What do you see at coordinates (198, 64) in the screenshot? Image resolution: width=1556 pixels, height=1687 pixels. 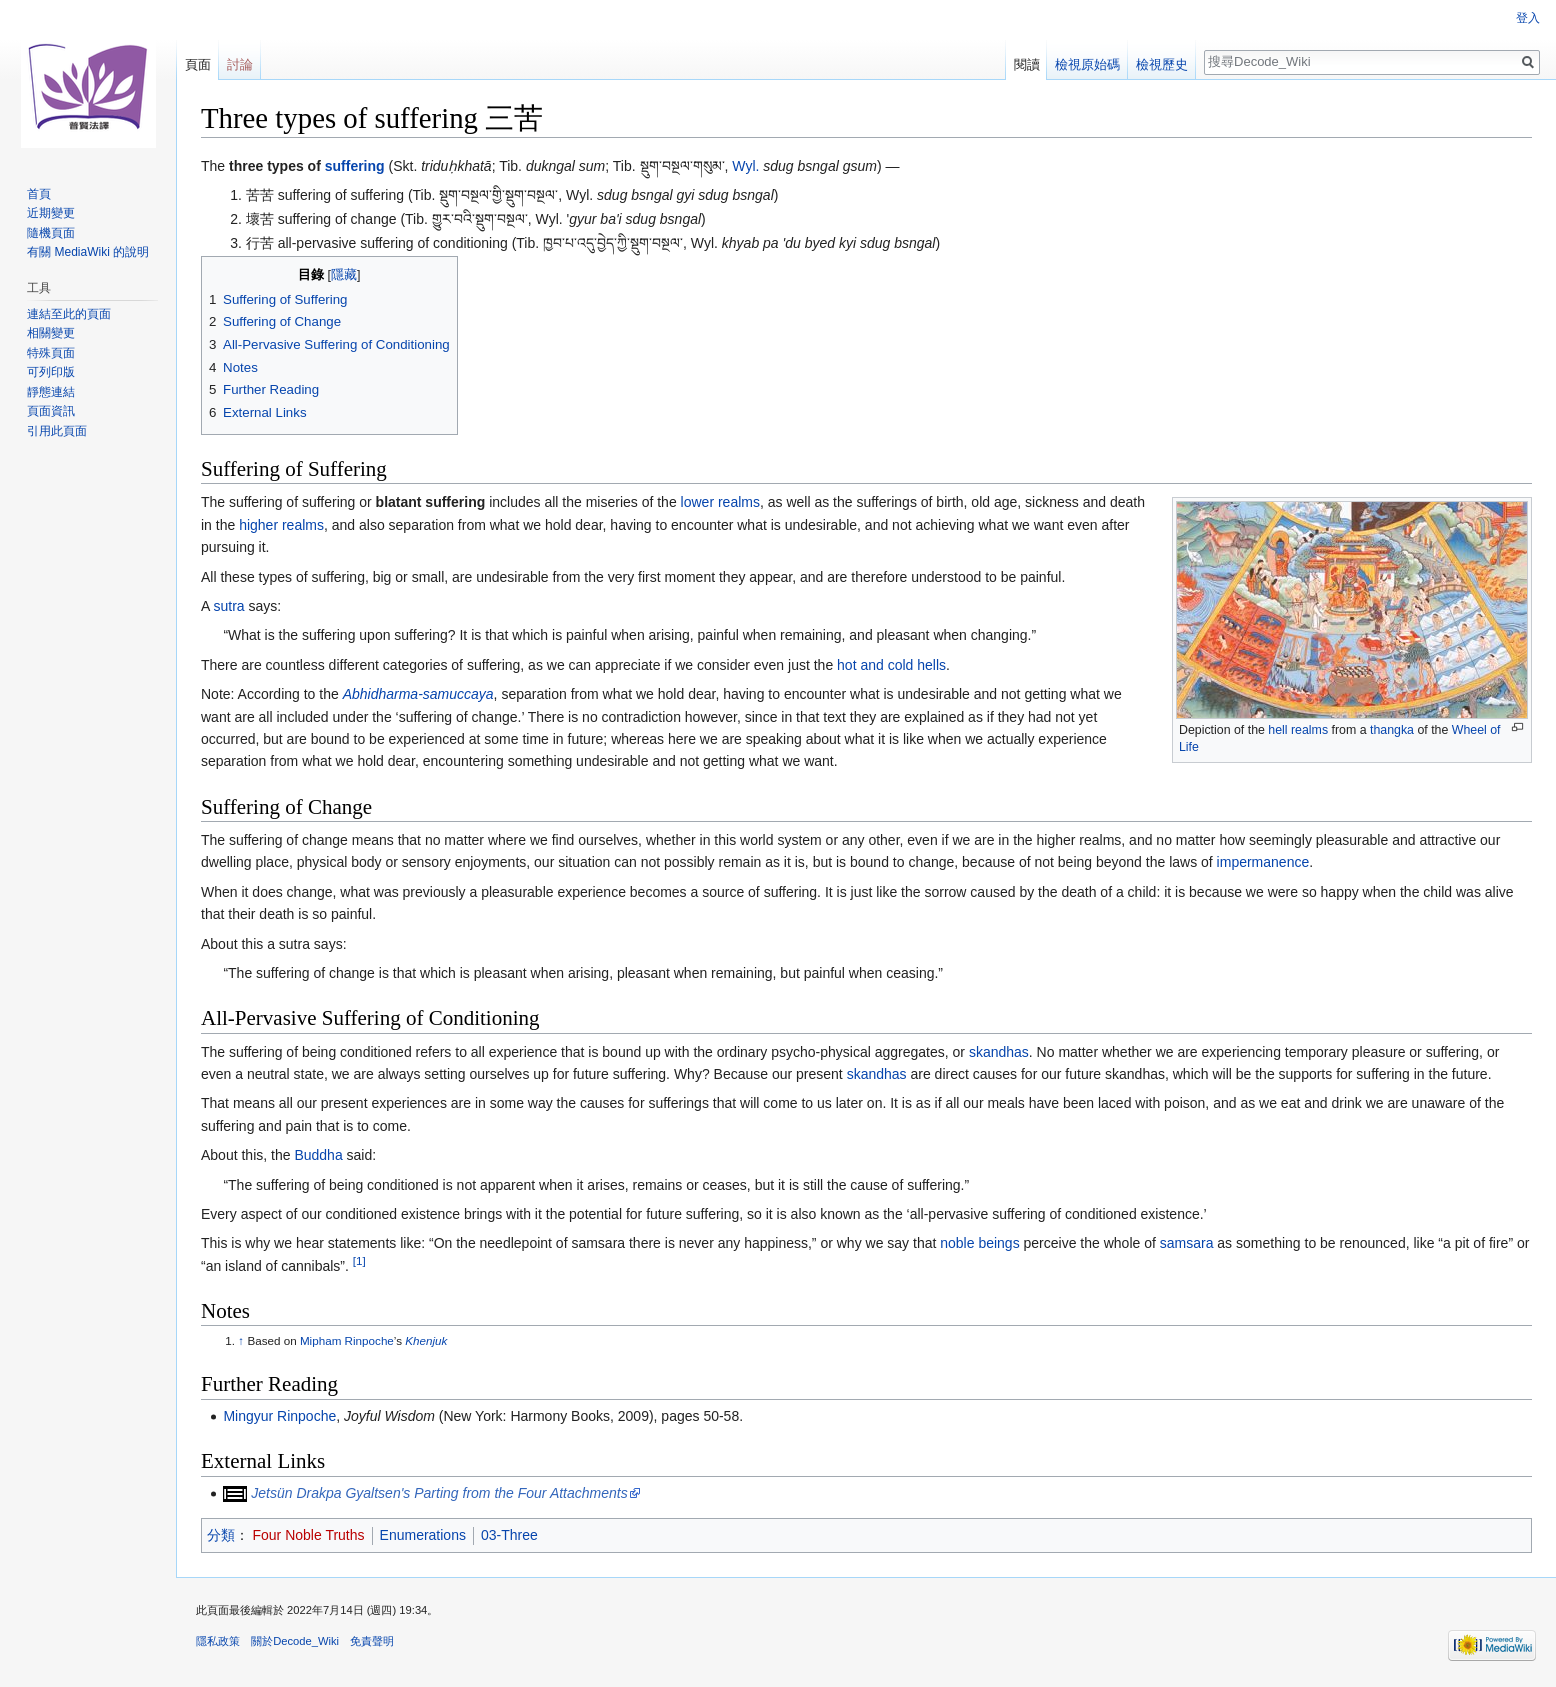 I see `頁面` at bounding box center [198, 64].